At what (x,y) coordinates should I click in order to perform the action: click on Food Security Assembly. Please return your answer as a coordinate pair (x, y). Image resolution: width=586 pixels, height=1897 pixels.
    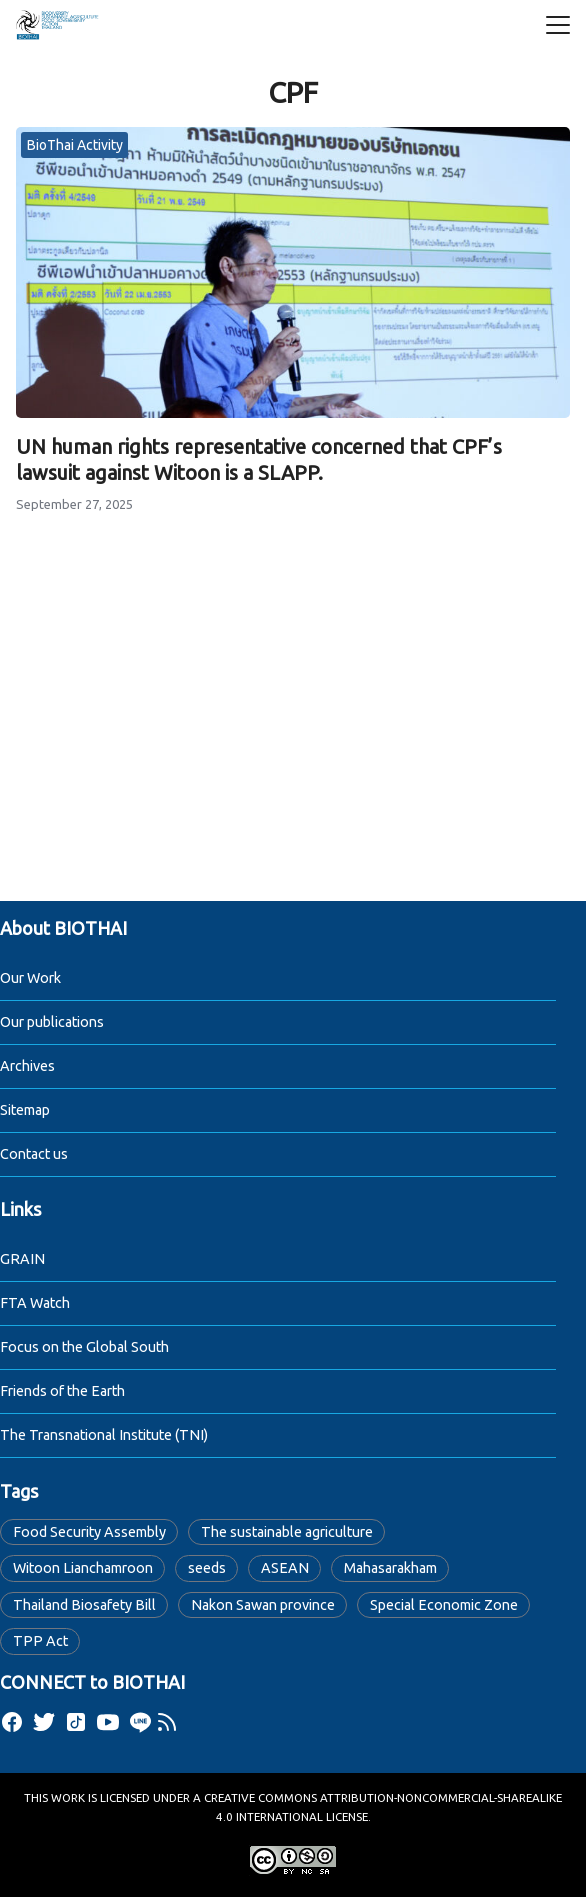
    Looking at the image, I should click on (89, 1532).